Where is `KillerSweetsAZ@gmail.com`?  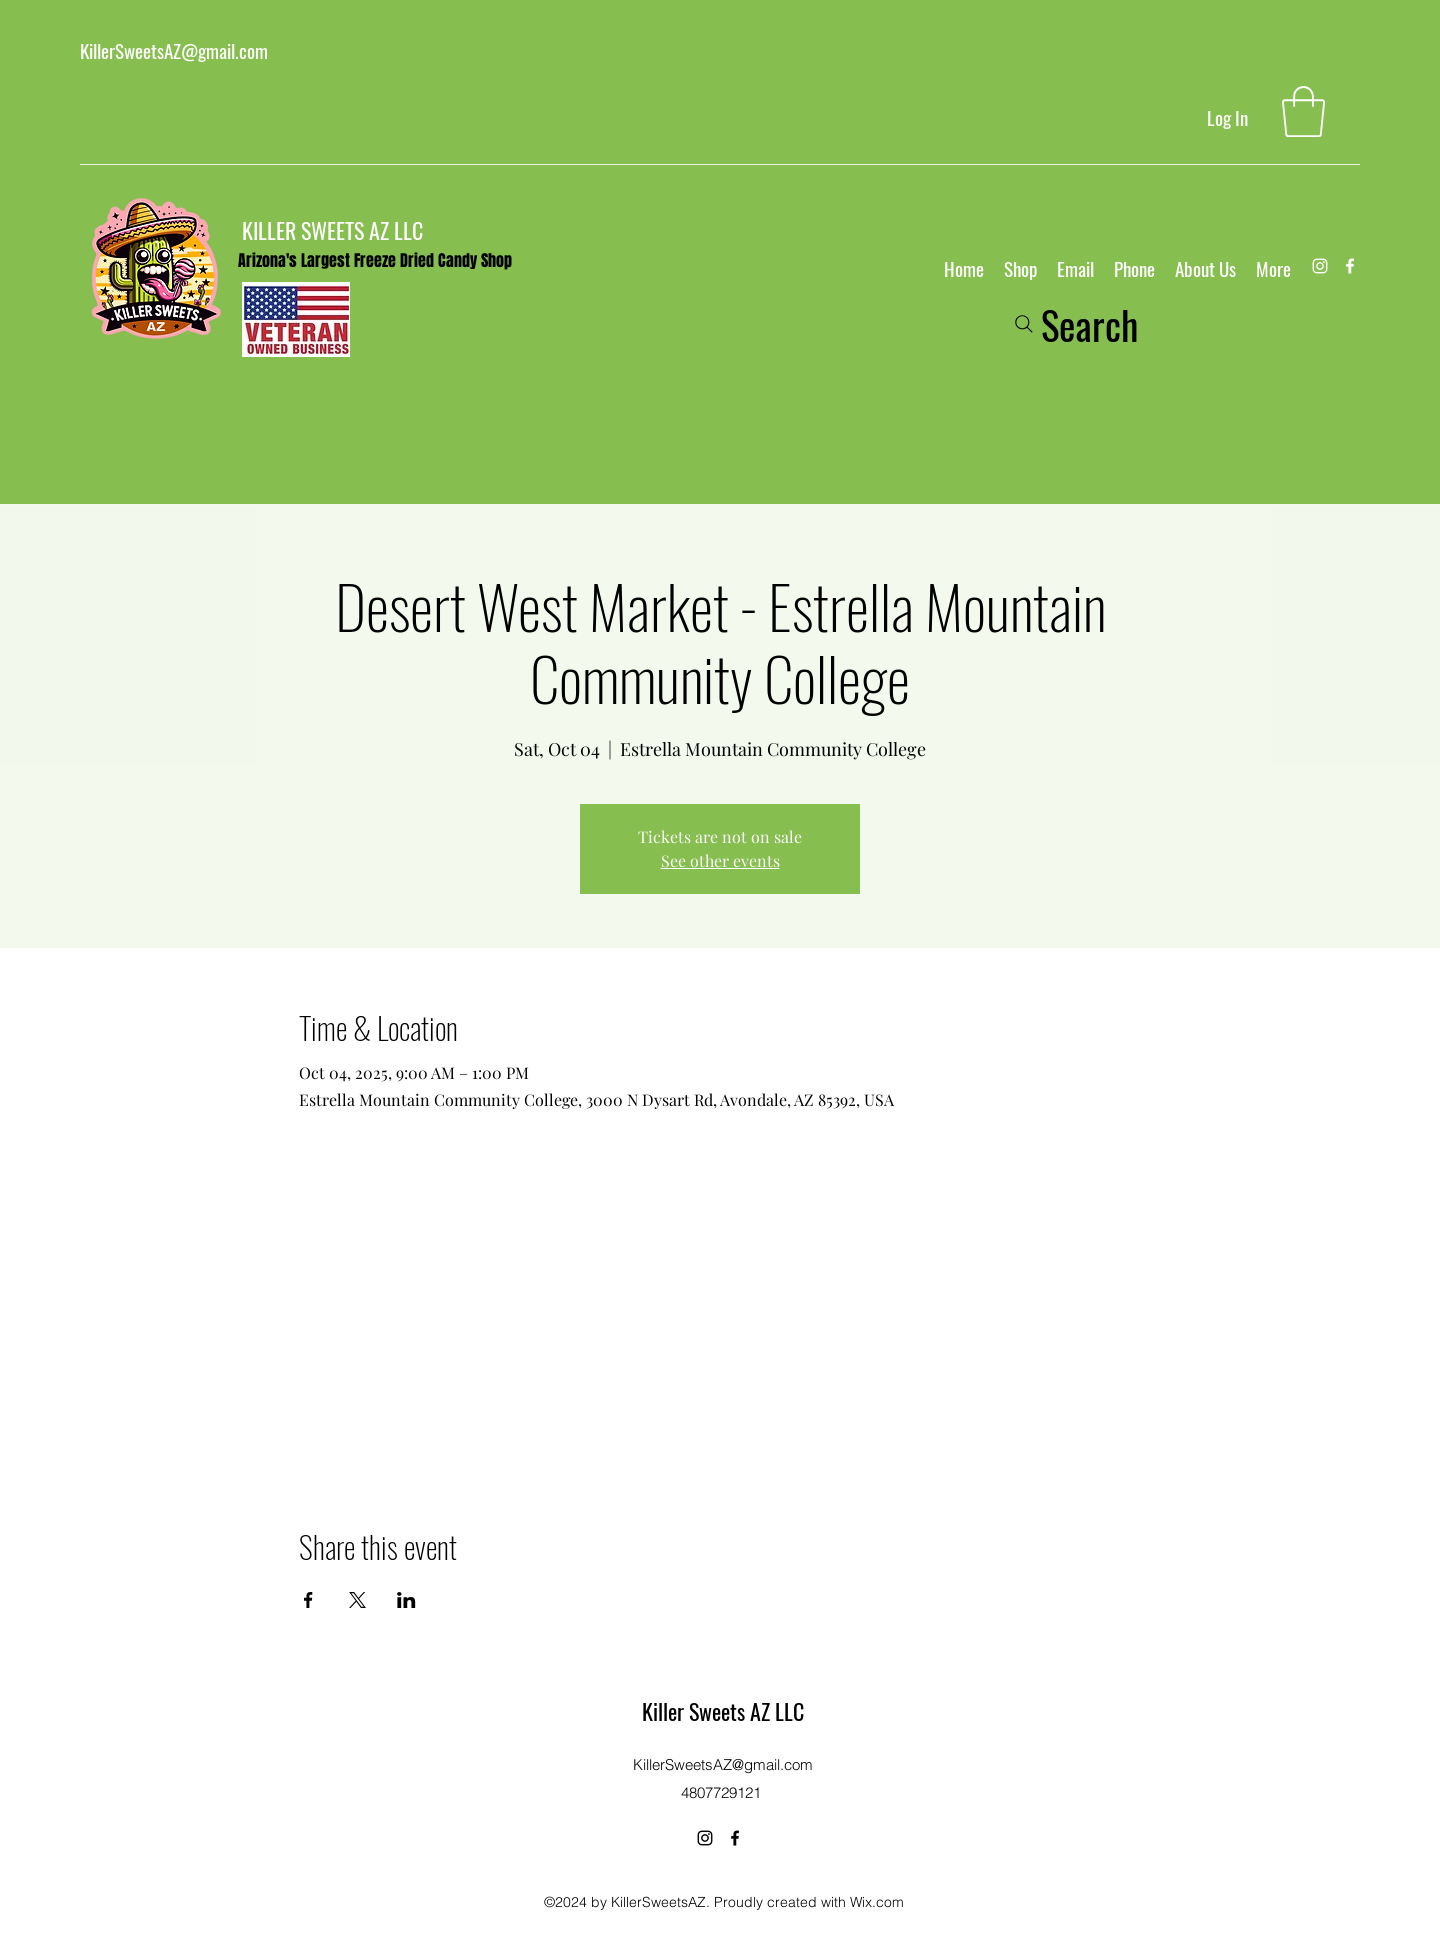 KillerSweetsAZ@gmail.com is located at coordinates (174, 50).